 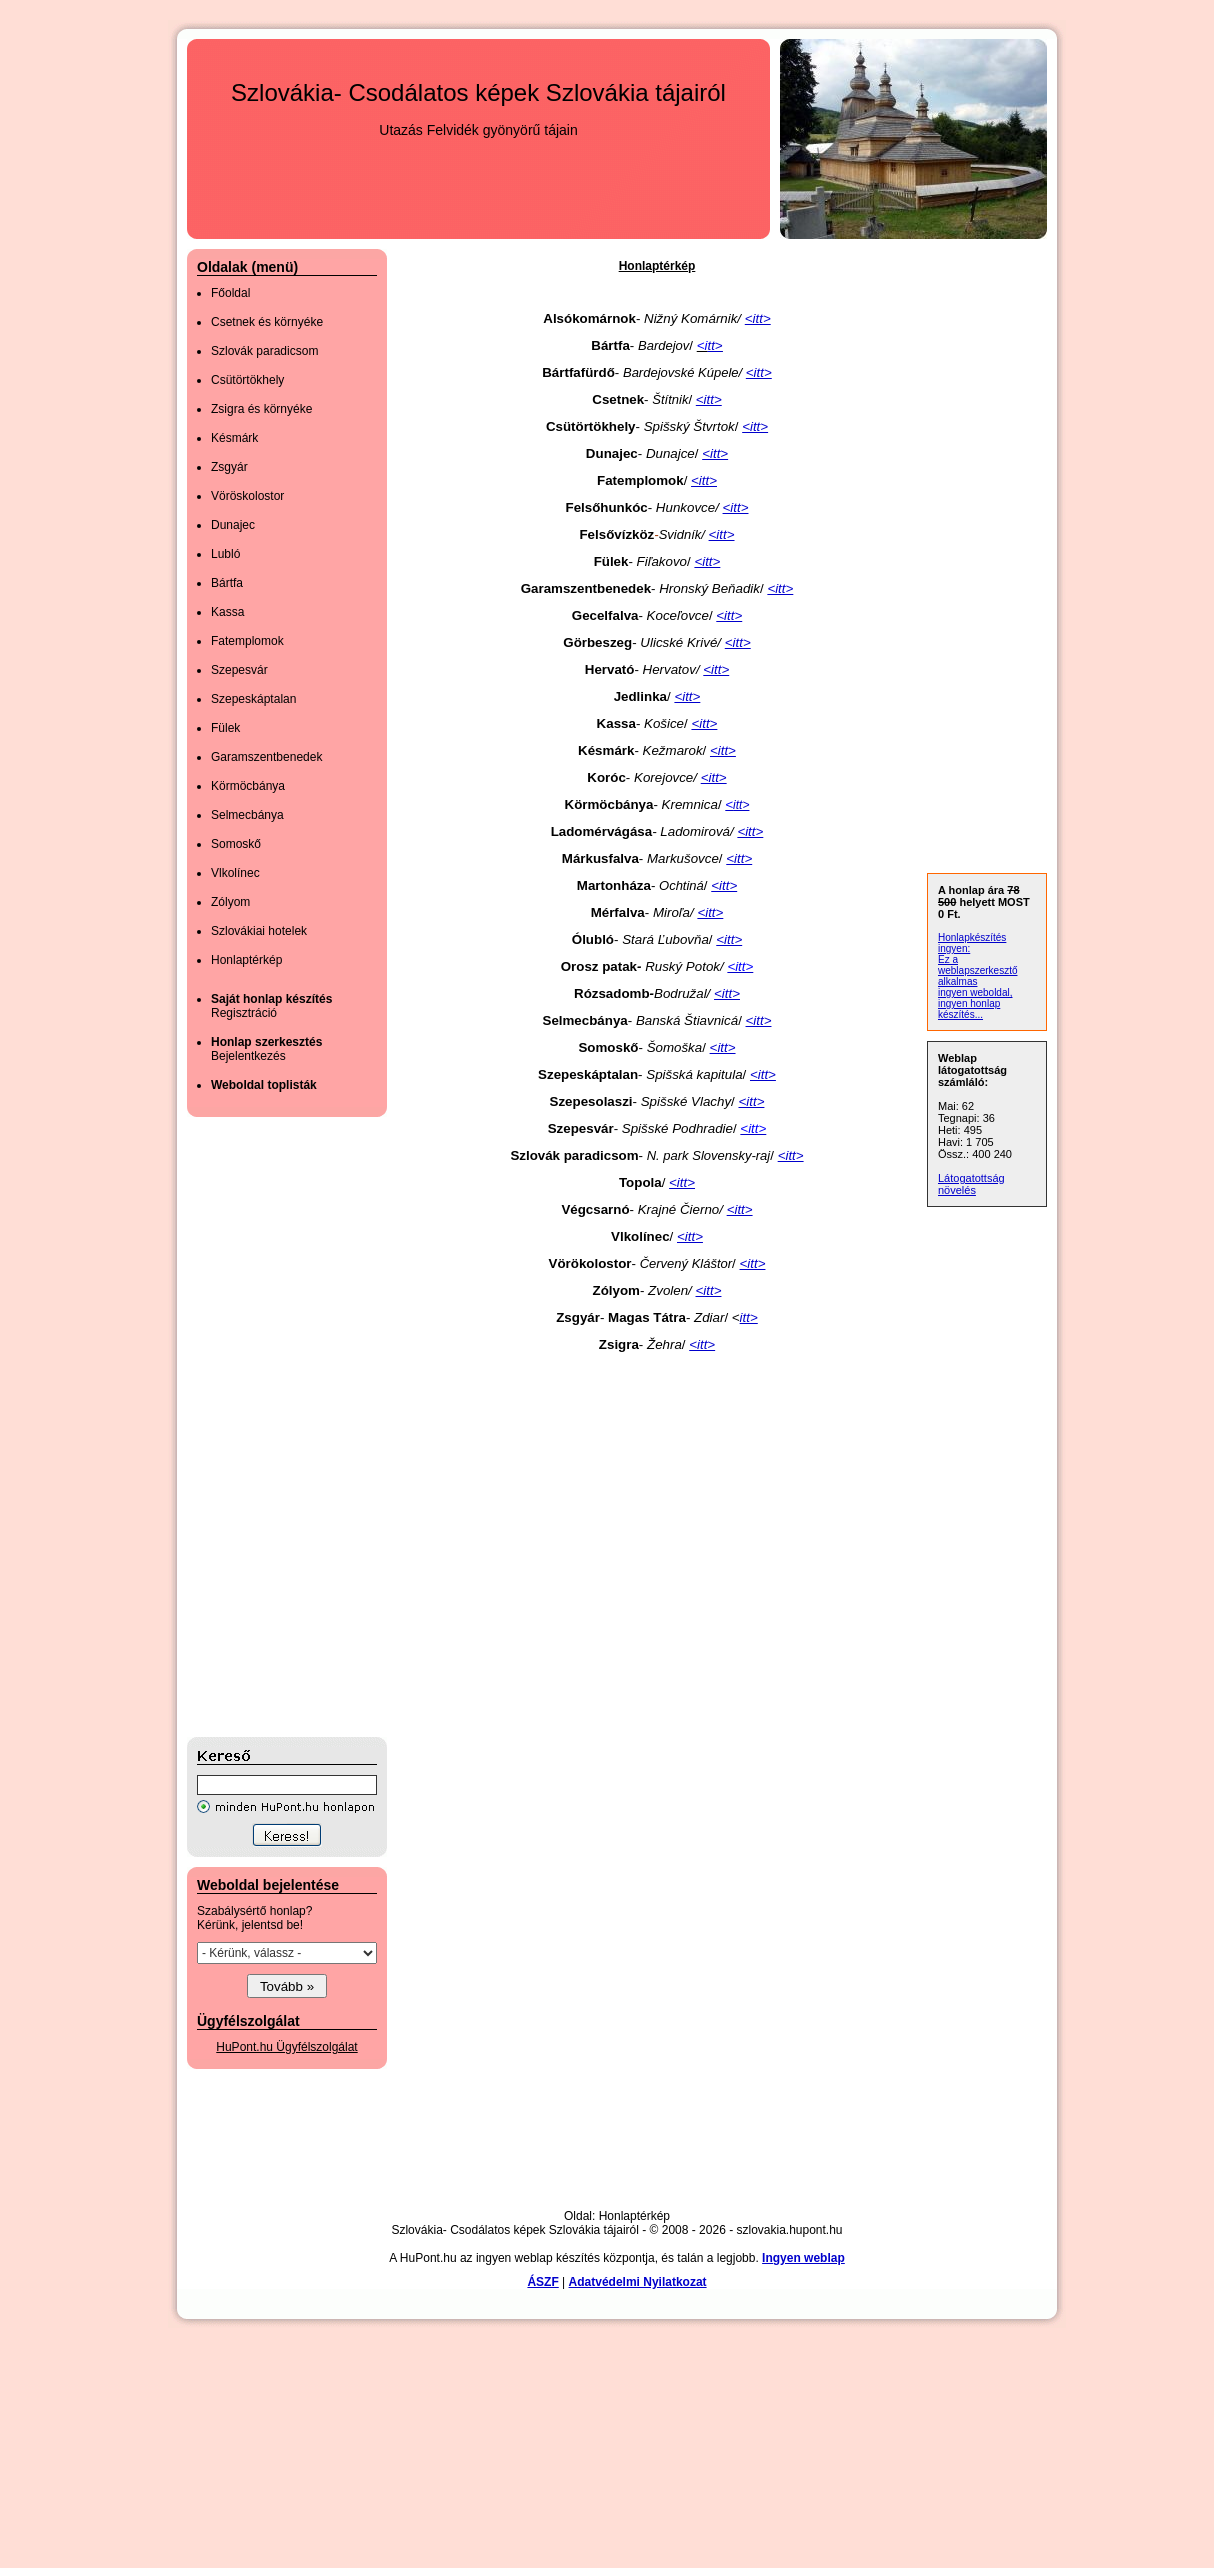 I want to click on Bártfa, so click(x=227, y=583).